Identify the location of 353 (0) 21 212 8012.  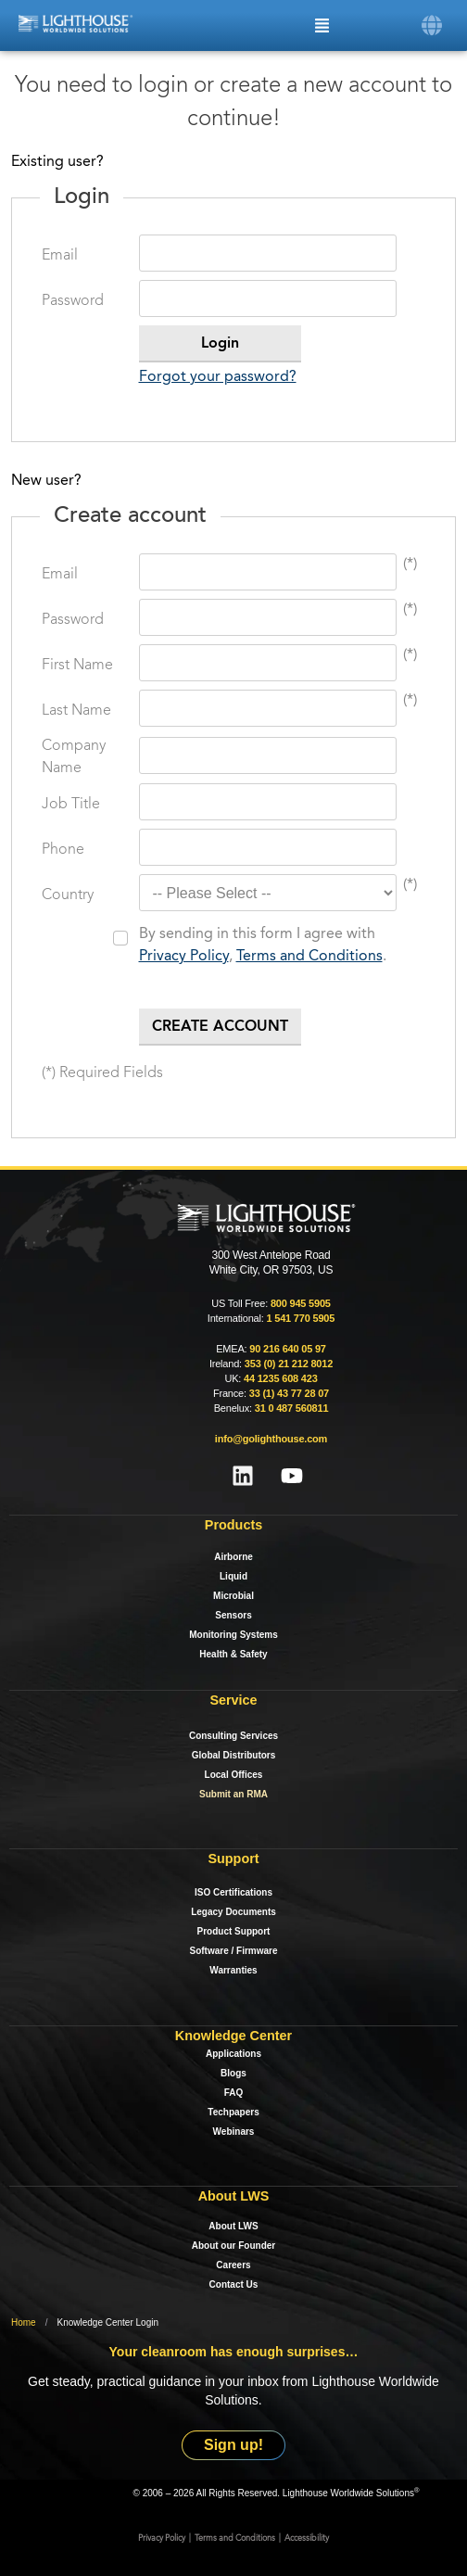
(289, 1363).